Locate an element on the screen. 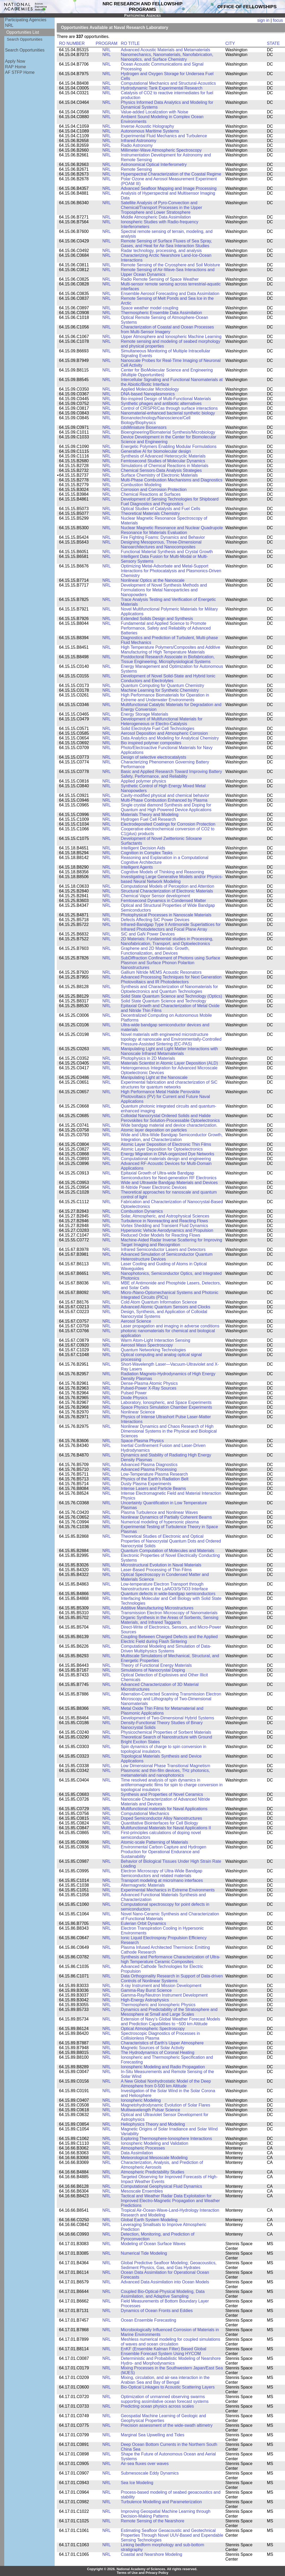 The image size is (285, 2576). Combustion Modeling is located at coordinates (141, 484).